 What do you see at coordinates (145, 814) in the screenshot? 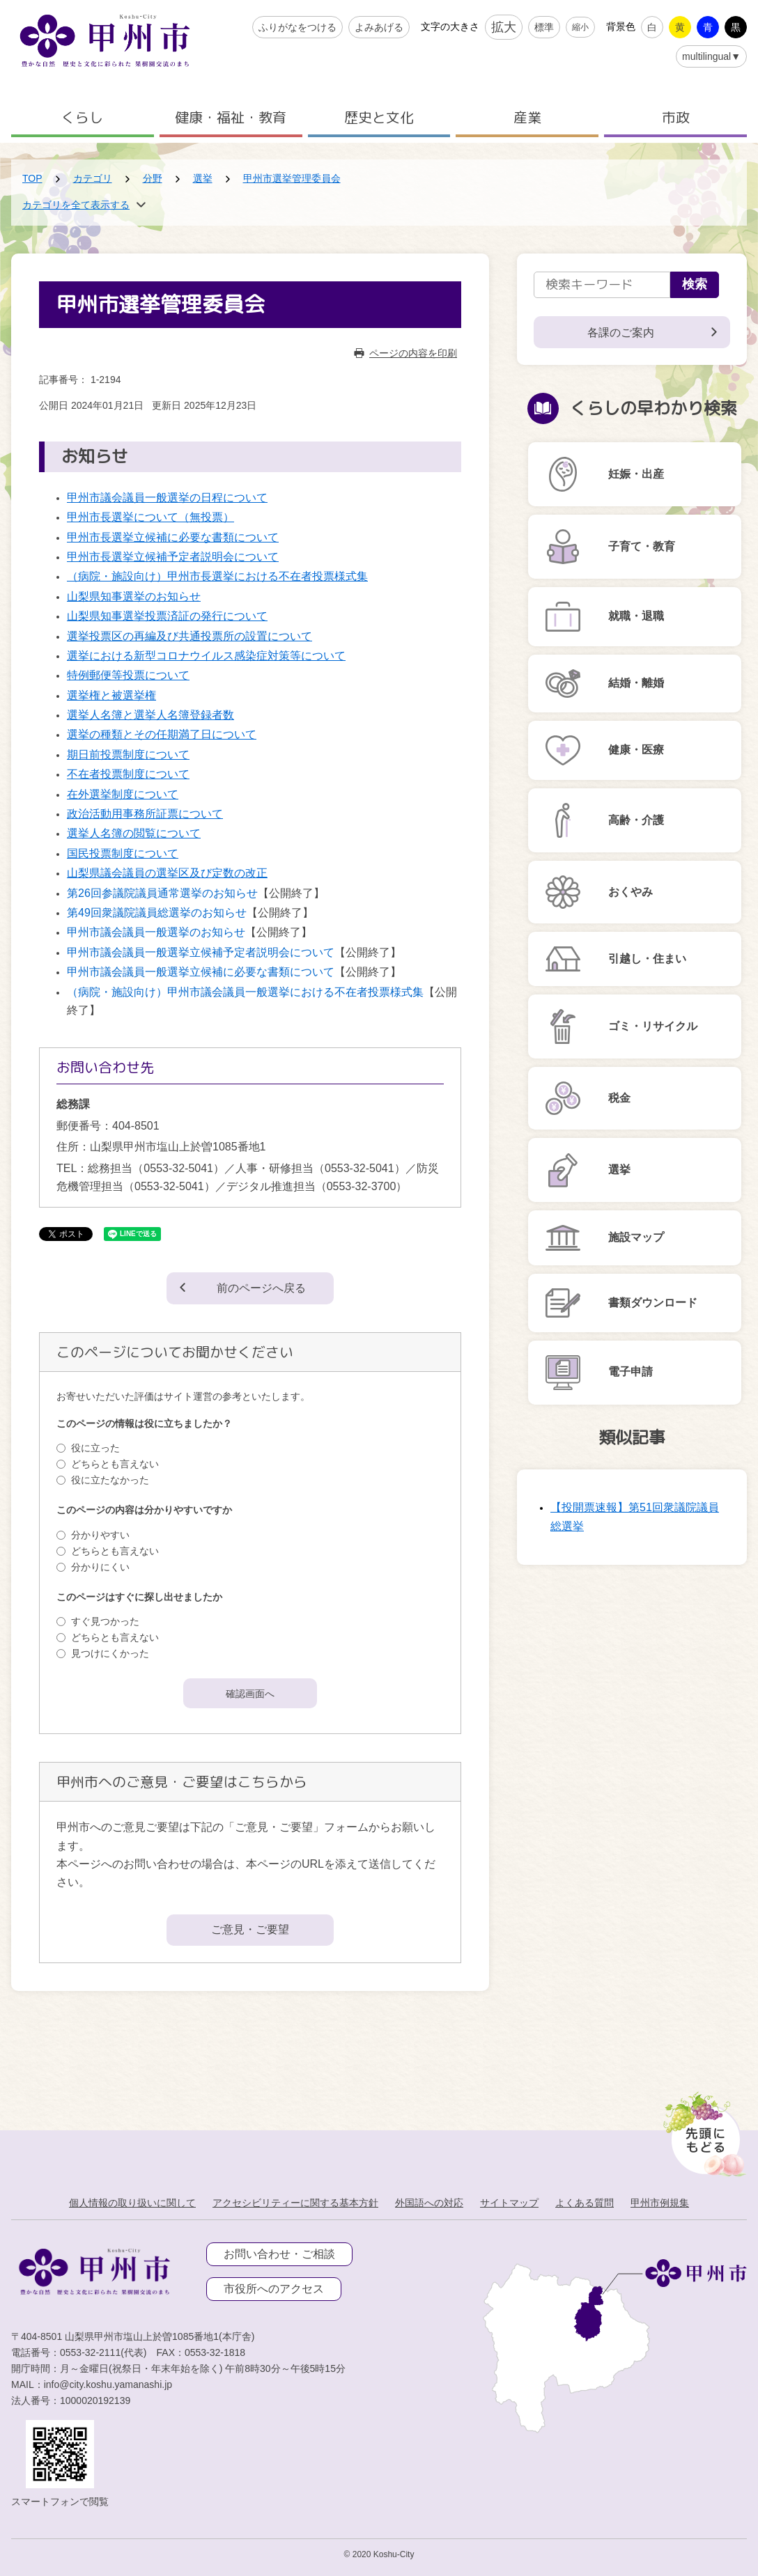
I see `政治活動用事務所証票について` at bounding box center [145, 814].